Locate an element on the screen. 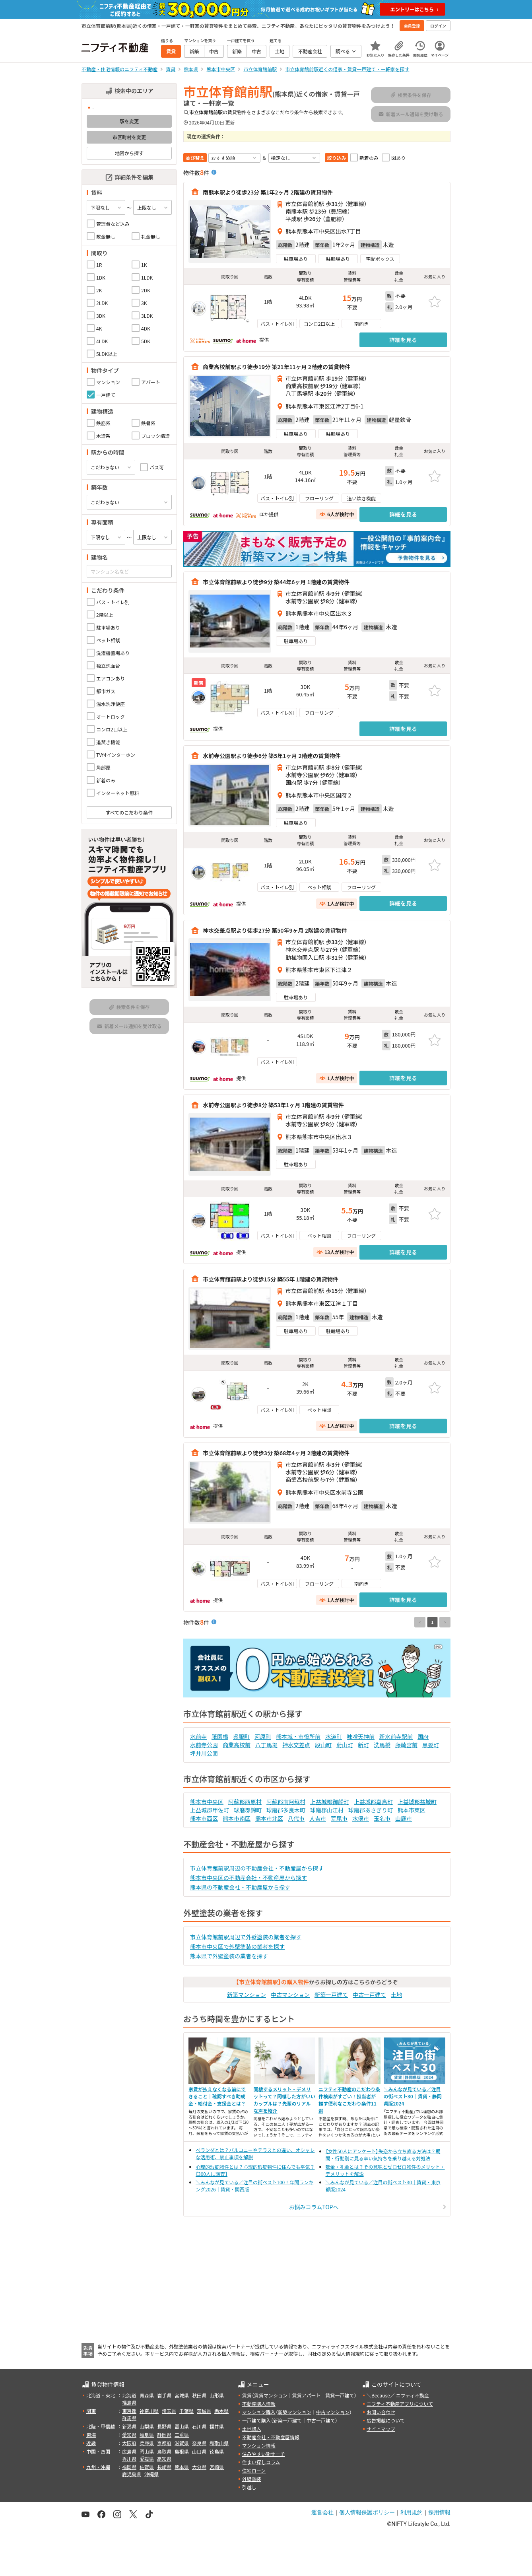 The width and height of the screenshot is (532, 2576). 秋田県 is located at coordinates (199, 2395).